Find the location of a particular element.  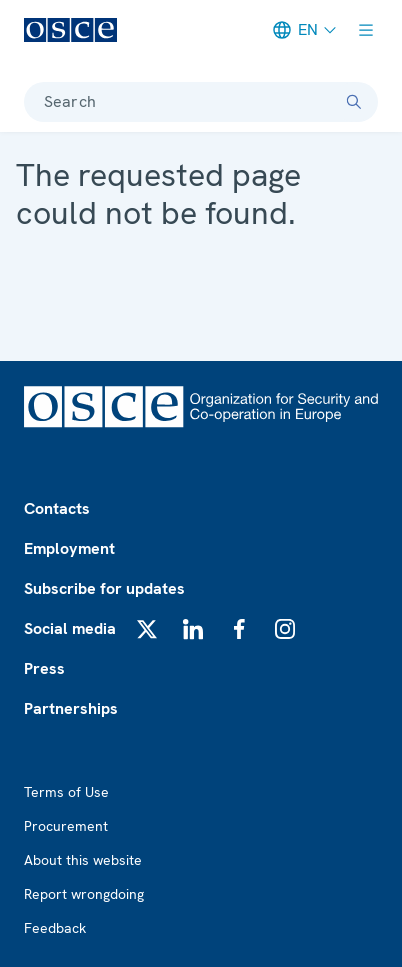

[OSCE - Organization for Security and Co-operation in Europe] is located at coordinates (70, 30).